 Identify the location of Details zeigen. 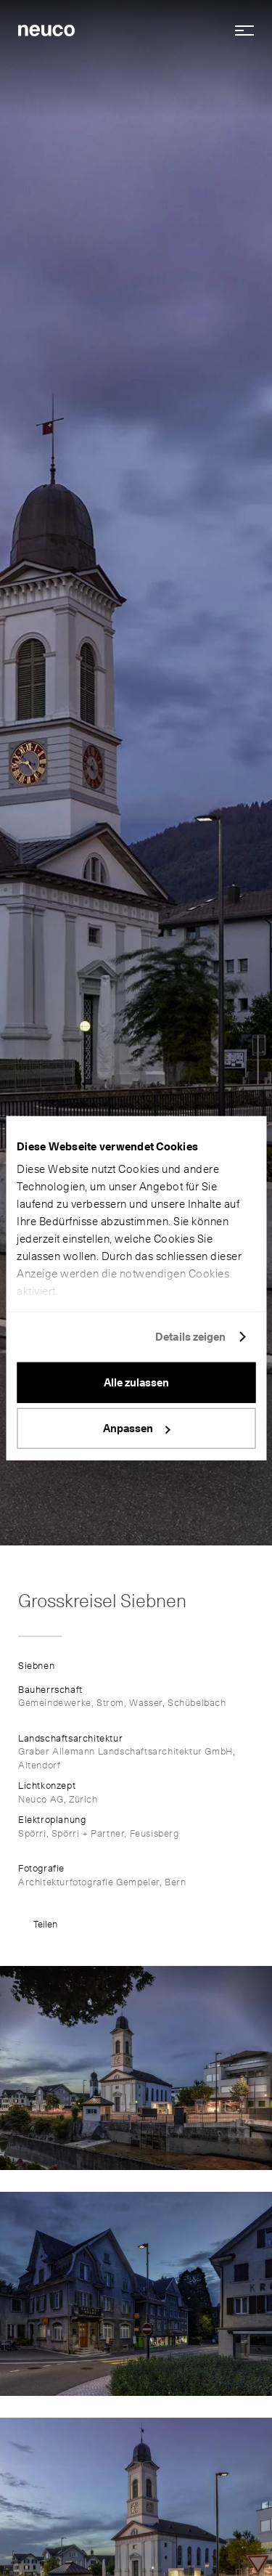
(190, 1337).